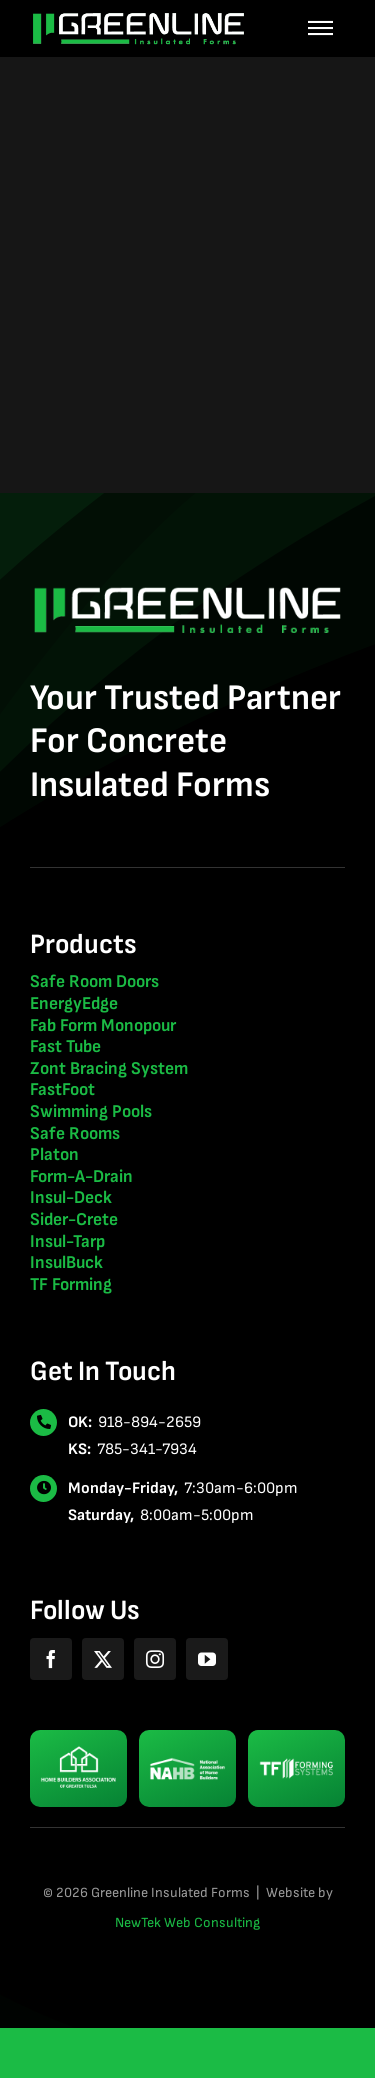  I want to click on InsulBuck, so click(66, 1262).